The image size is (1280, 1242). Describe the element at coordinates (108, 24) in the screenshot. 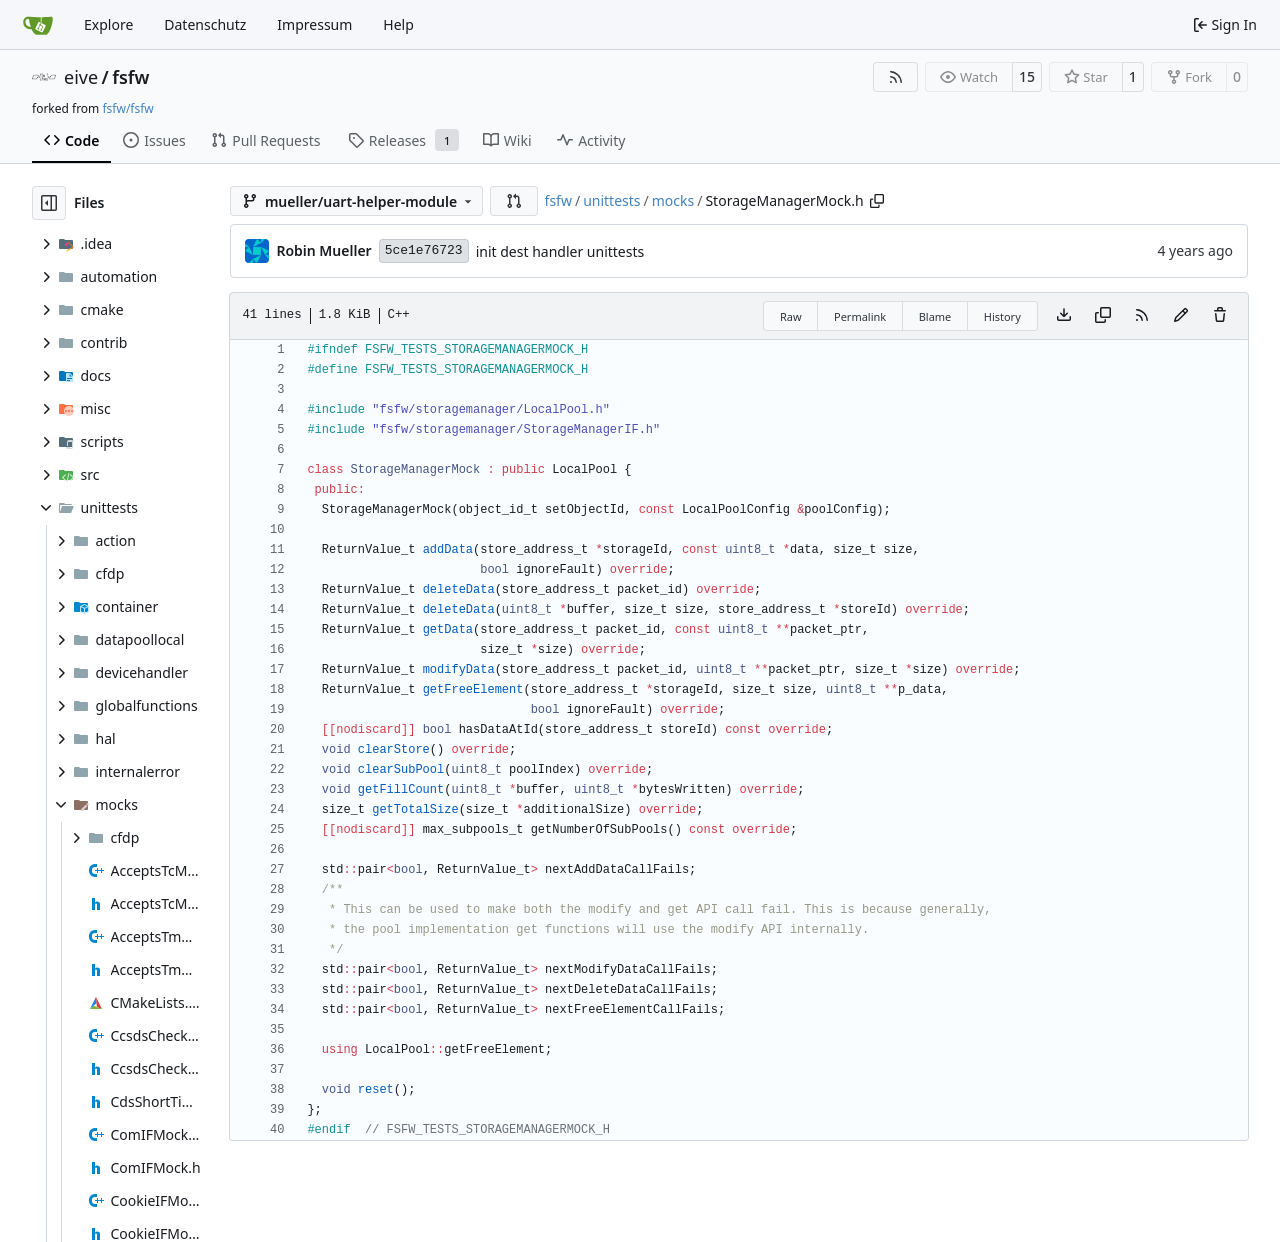

I see `Explore` at that location.